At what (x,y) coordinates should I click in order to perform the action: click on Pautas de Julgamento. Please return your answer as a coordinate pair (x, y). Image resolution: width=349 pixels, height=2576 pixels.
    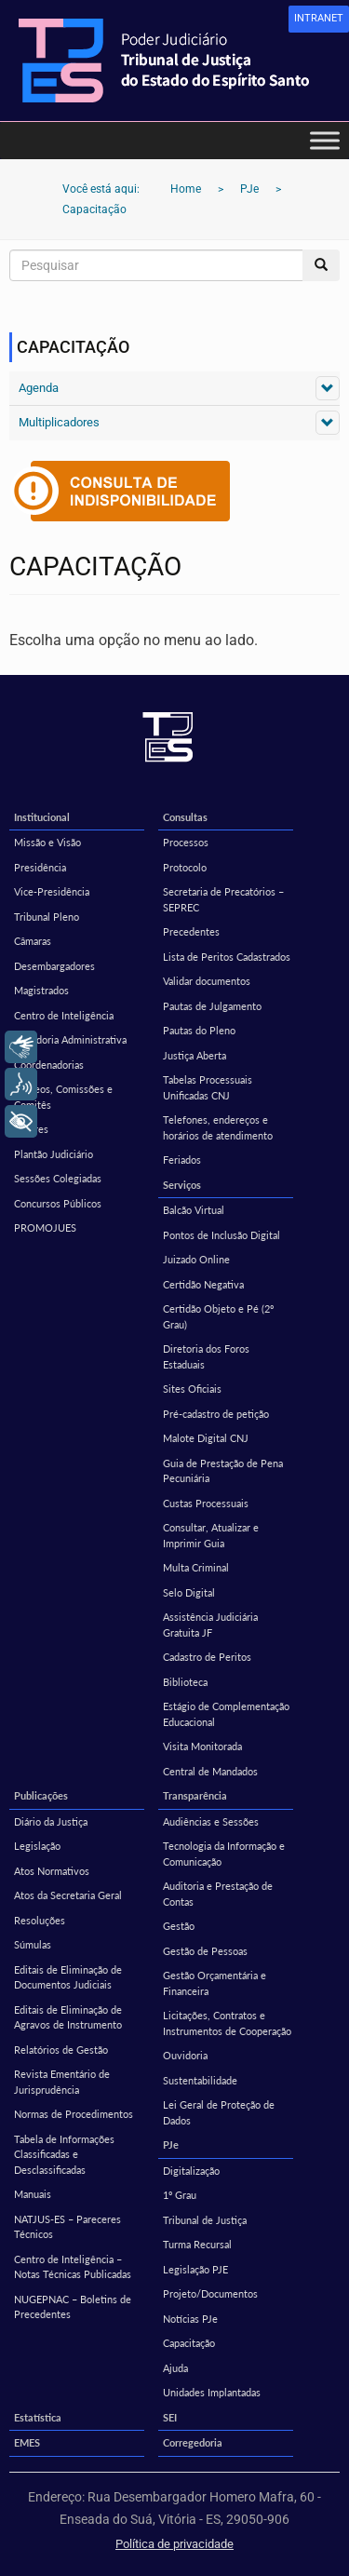
    Looking at the image, I should click on (212, 1006).